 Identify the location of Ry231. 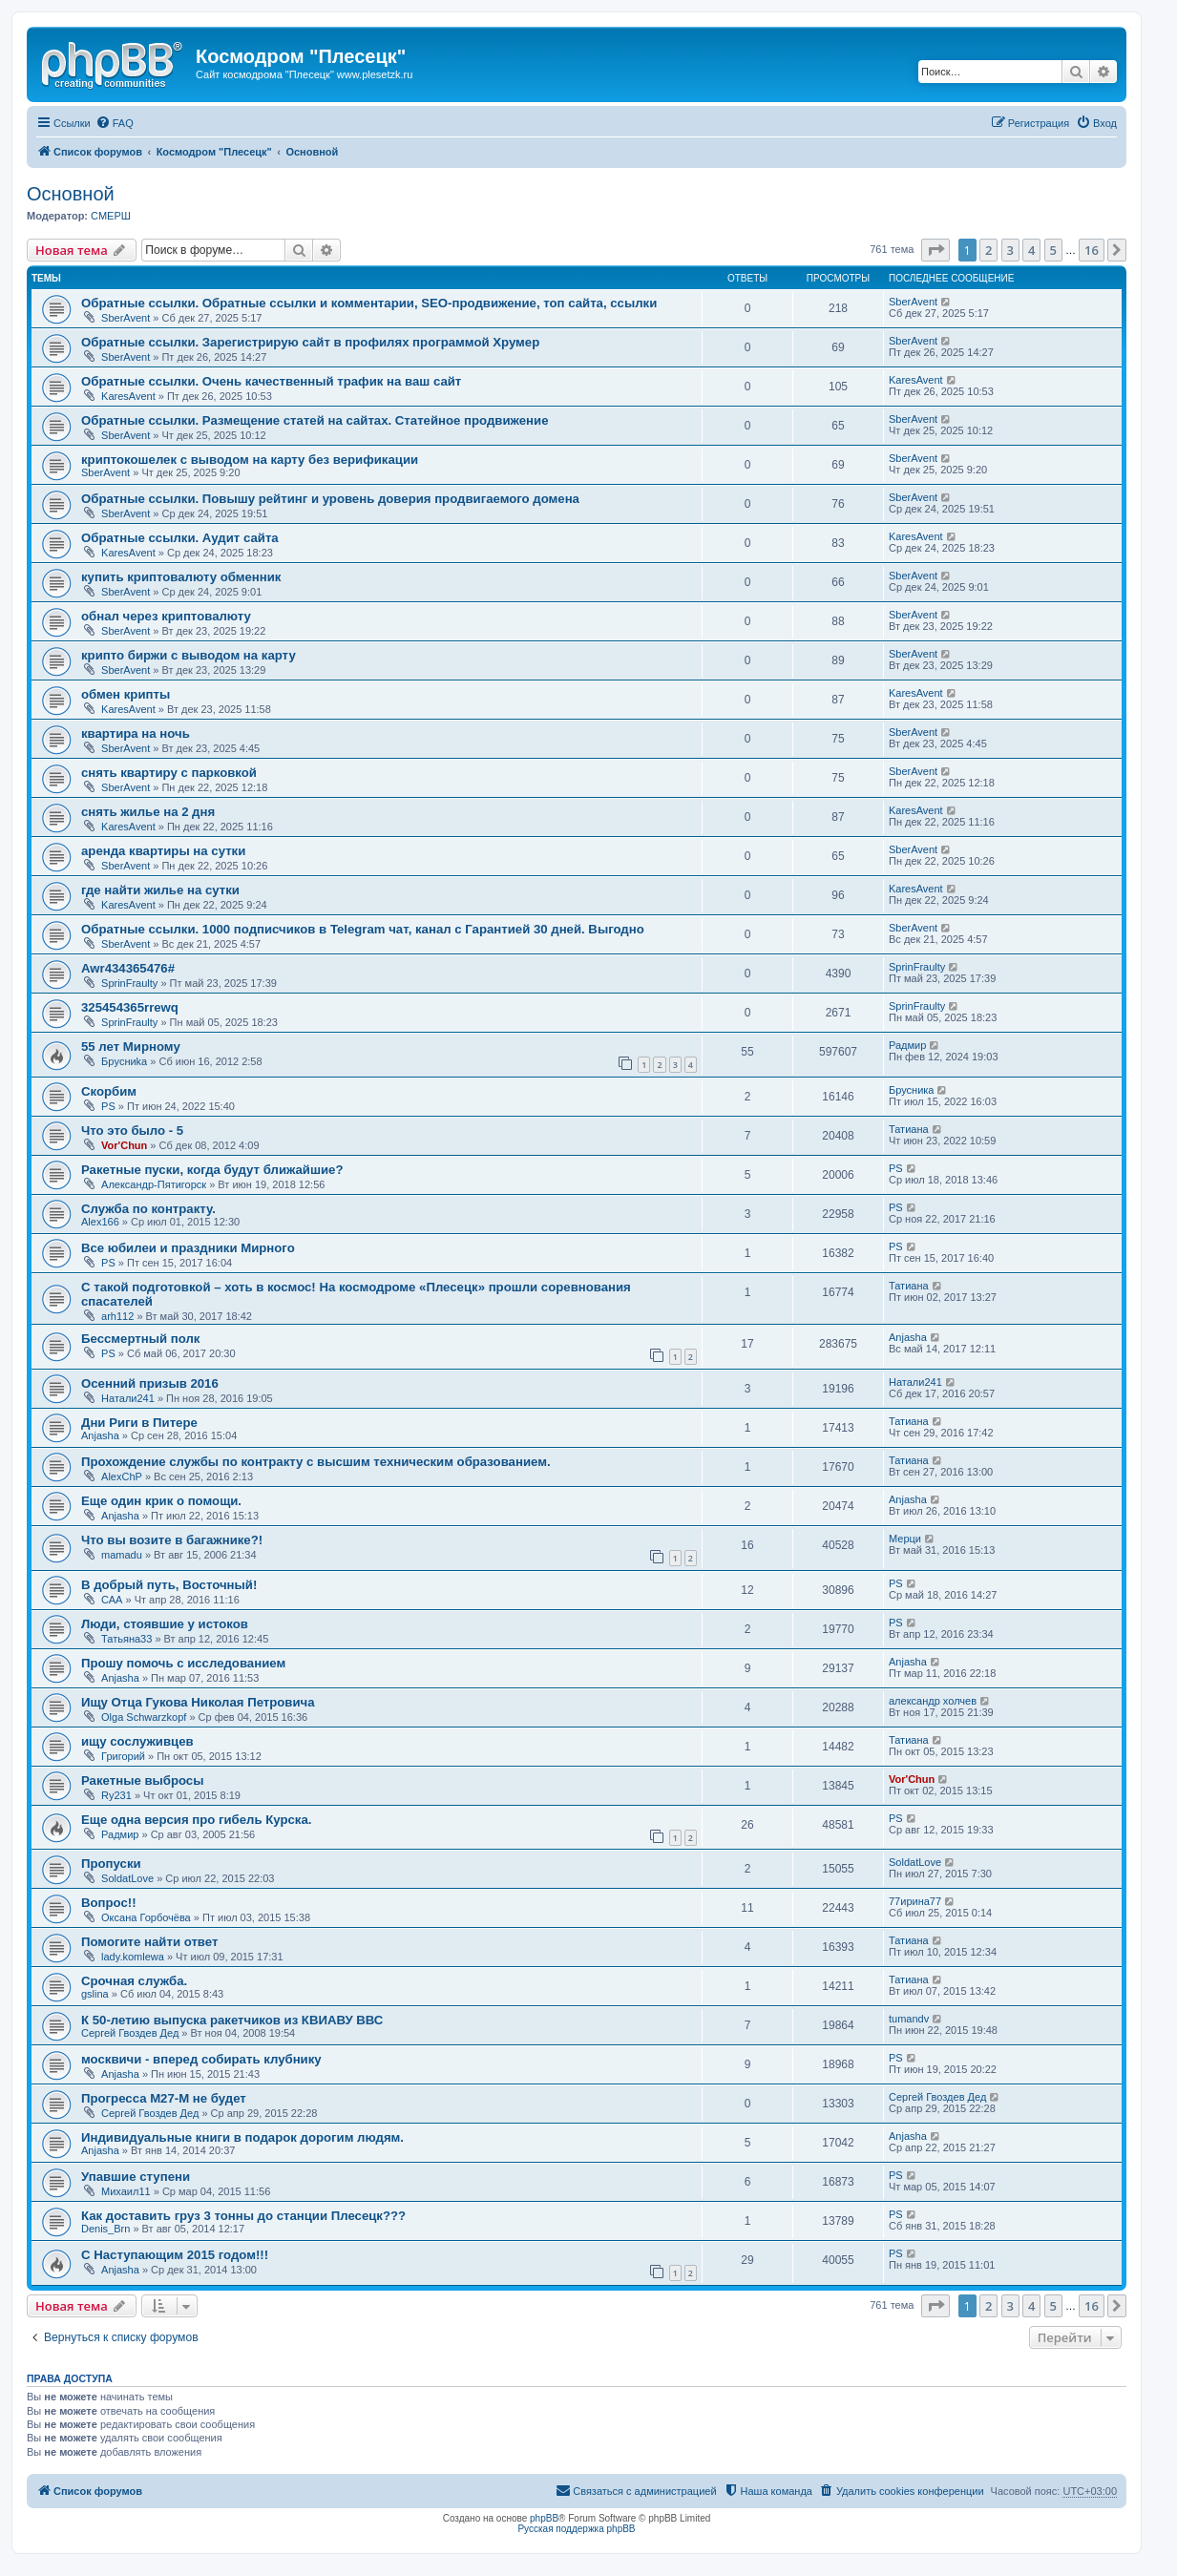
(116, 1795).